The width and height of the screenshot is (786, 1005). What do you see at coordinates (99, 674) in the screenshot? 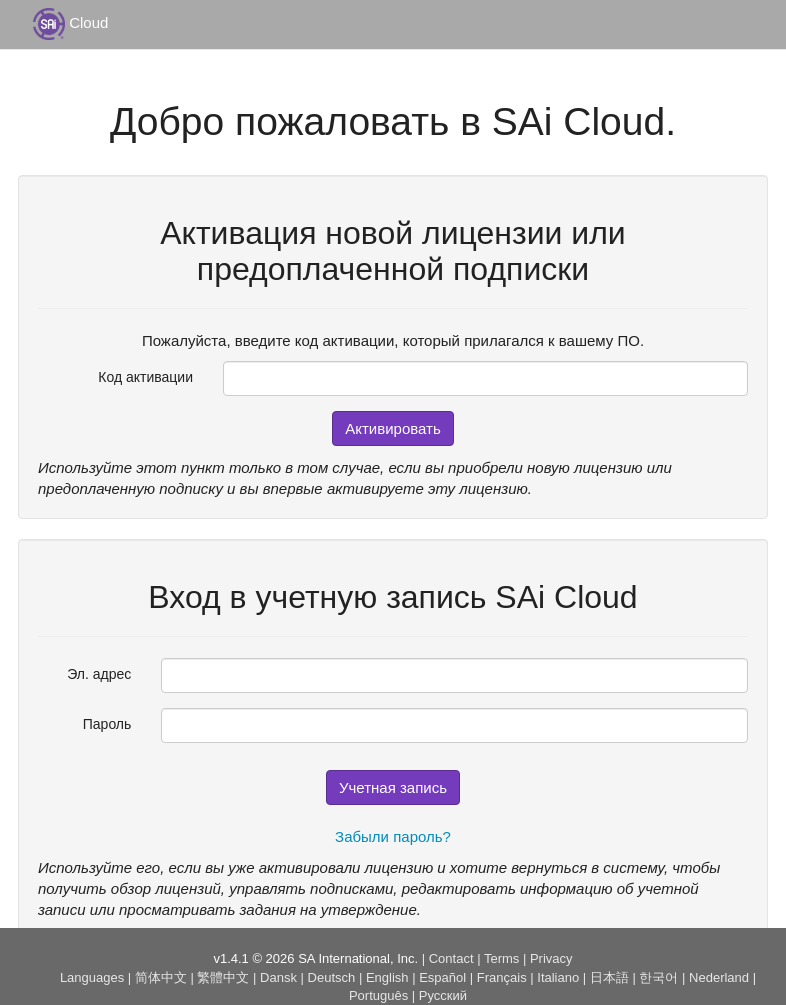
I see `Эл. адрес` at bounding box center [99, 674].